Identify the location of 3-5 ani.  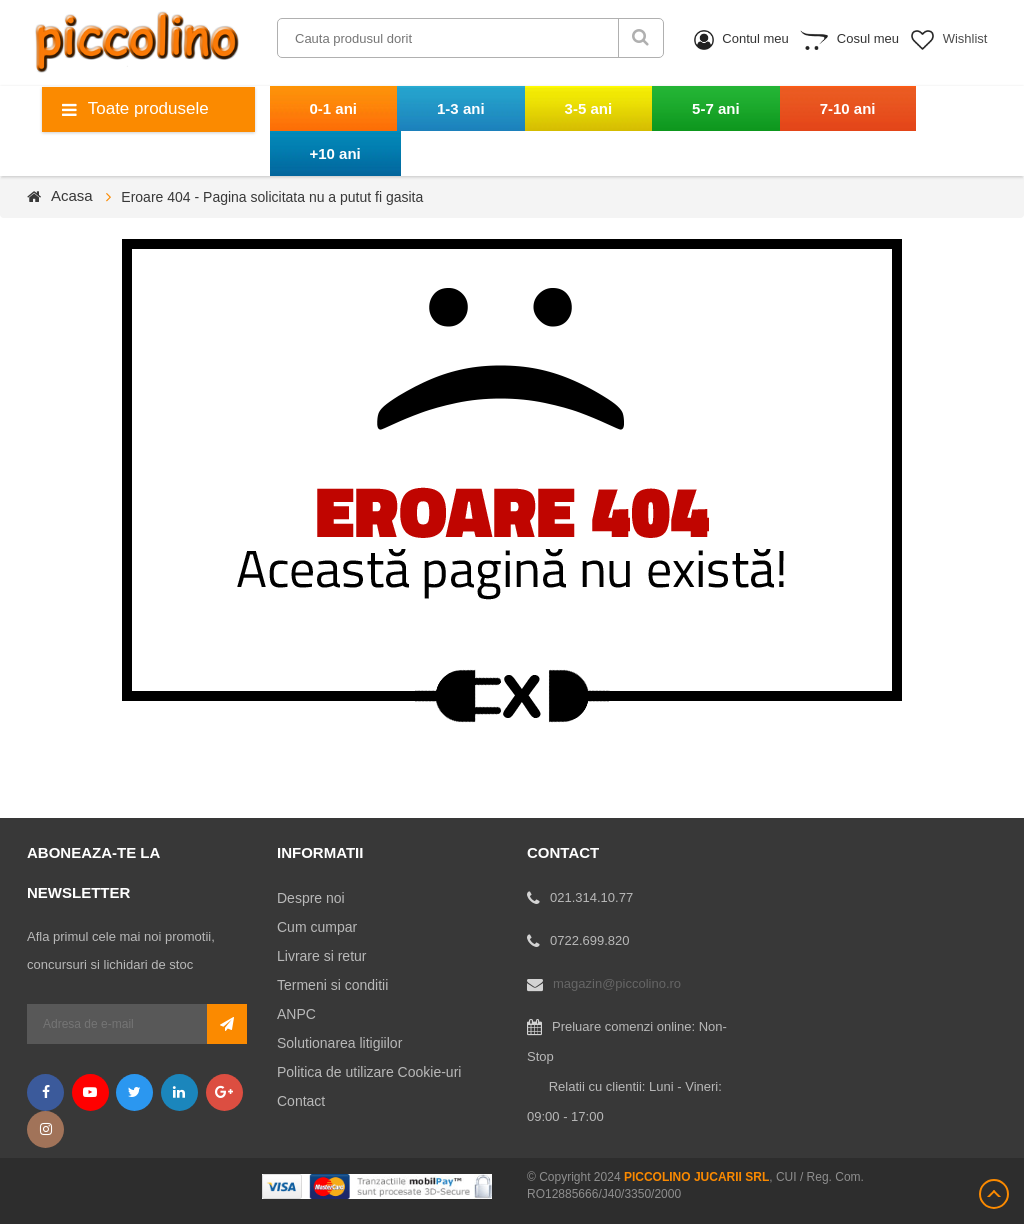
(589, 108).